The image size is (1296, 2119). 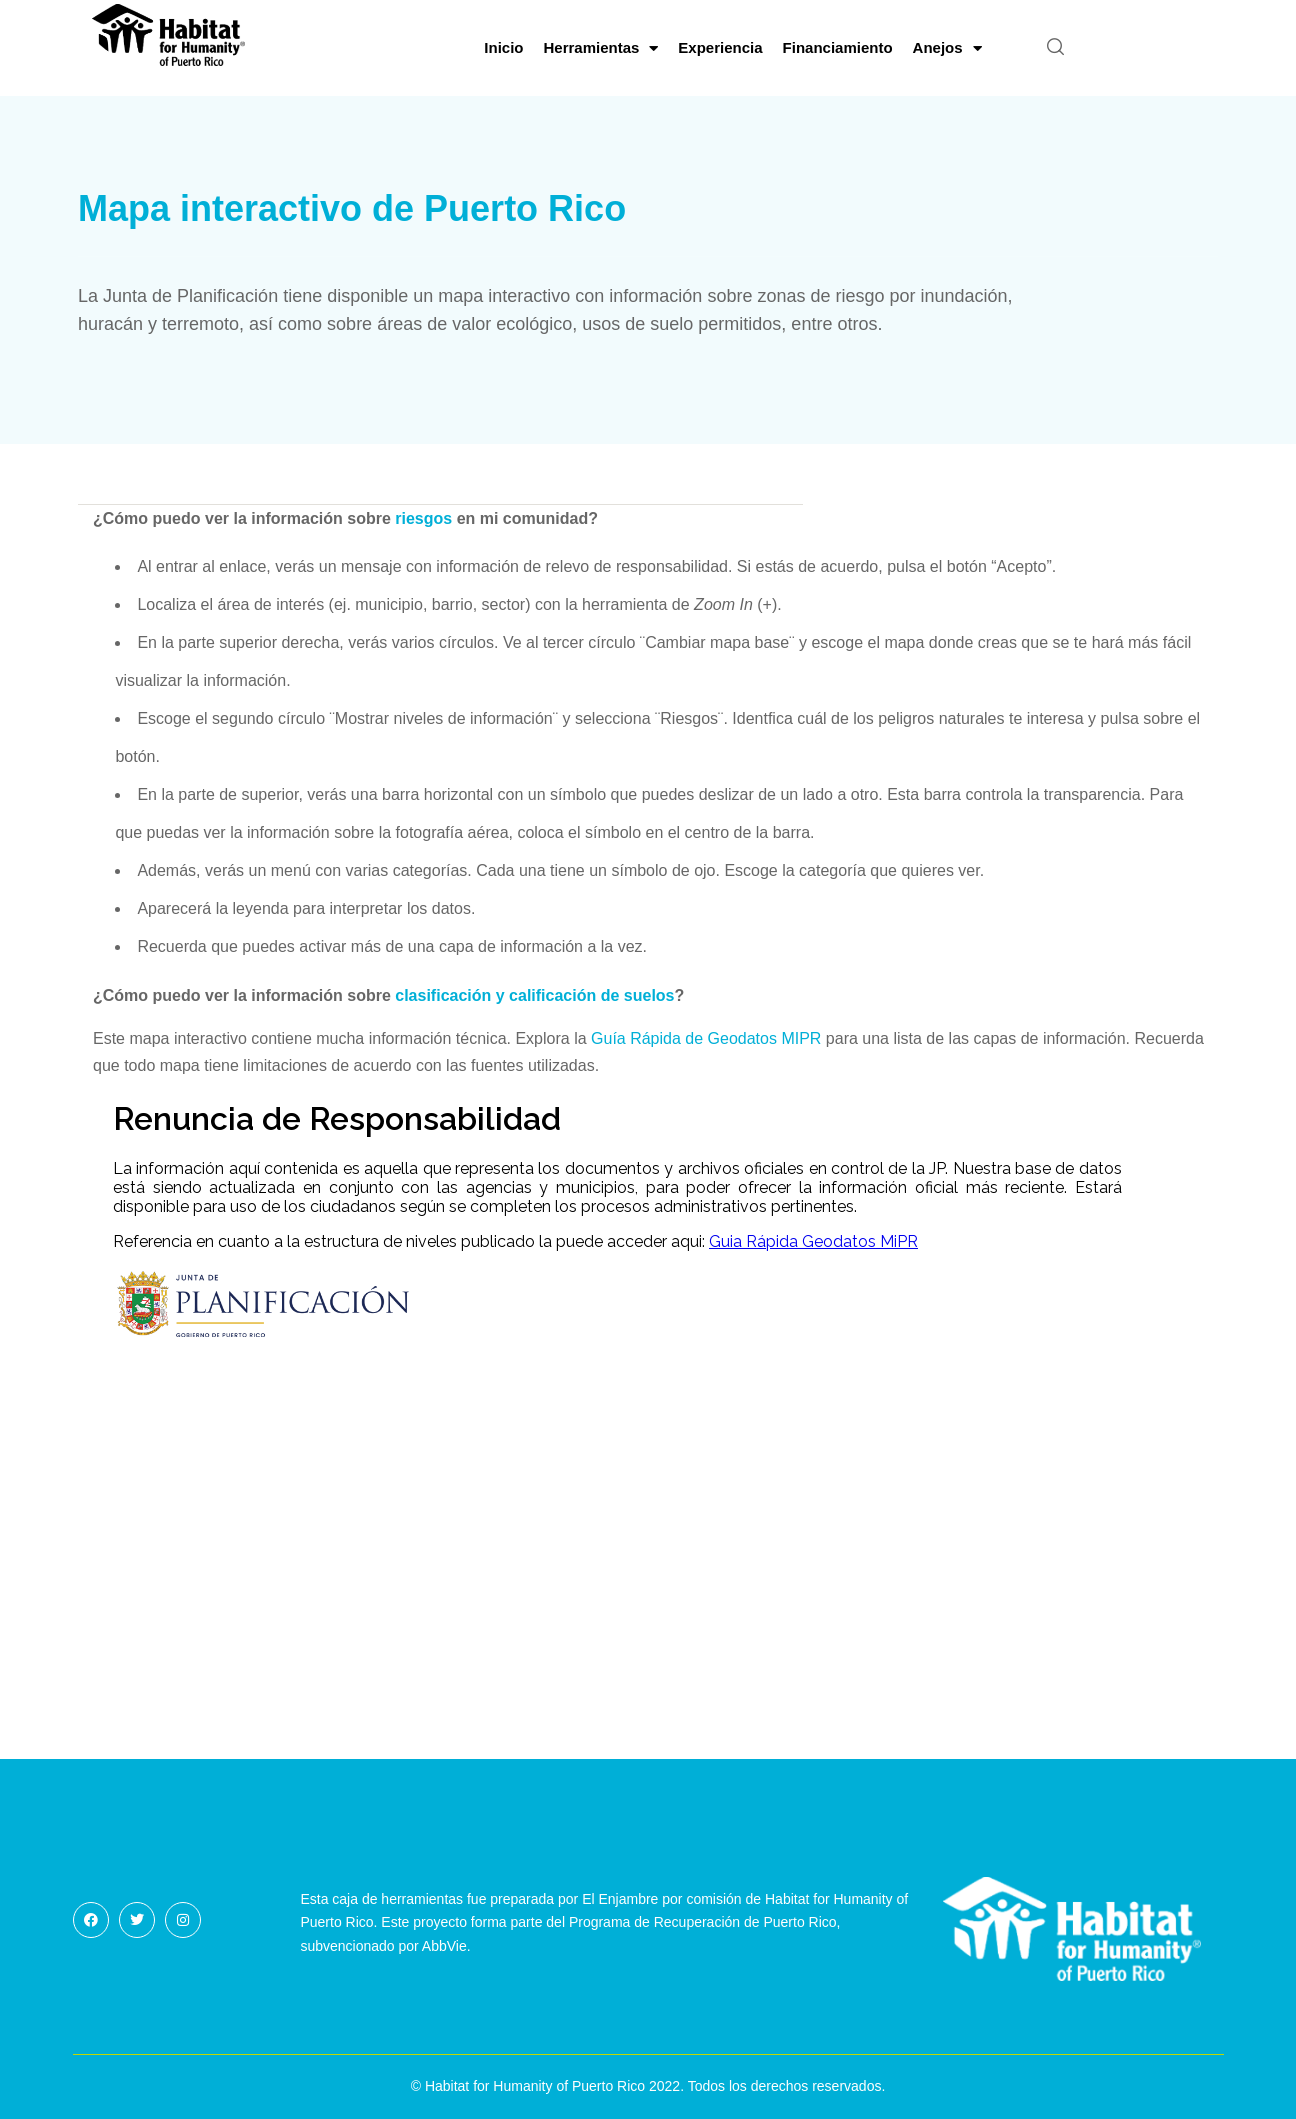 I want to click on Experiencia, so click(x=720, y=47).